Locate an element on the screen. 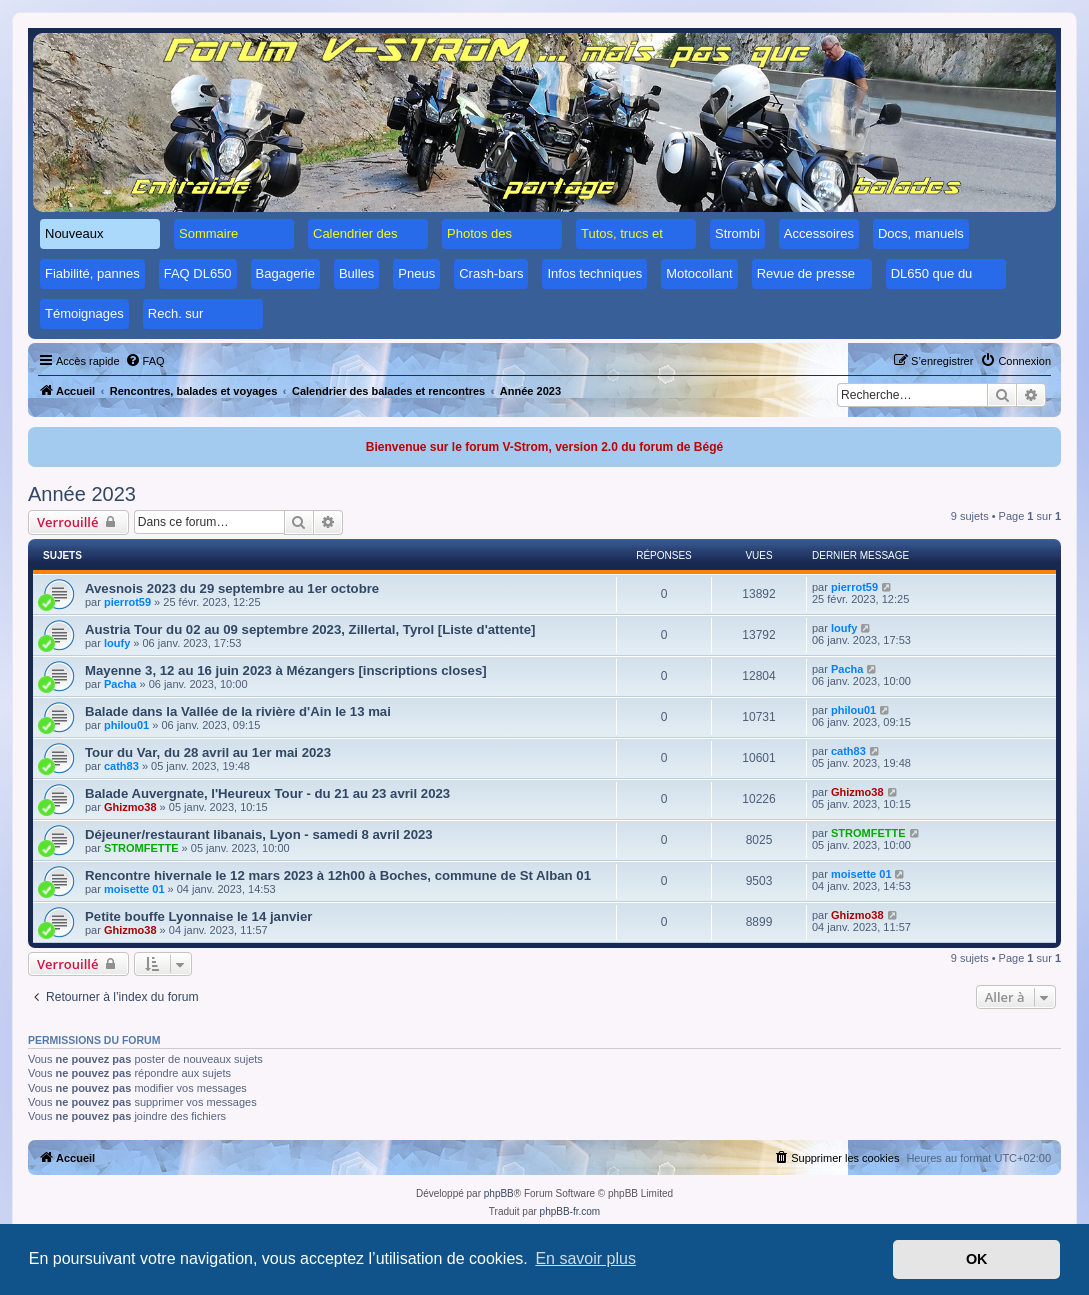  Pacha is located at coordinates (120, 684).